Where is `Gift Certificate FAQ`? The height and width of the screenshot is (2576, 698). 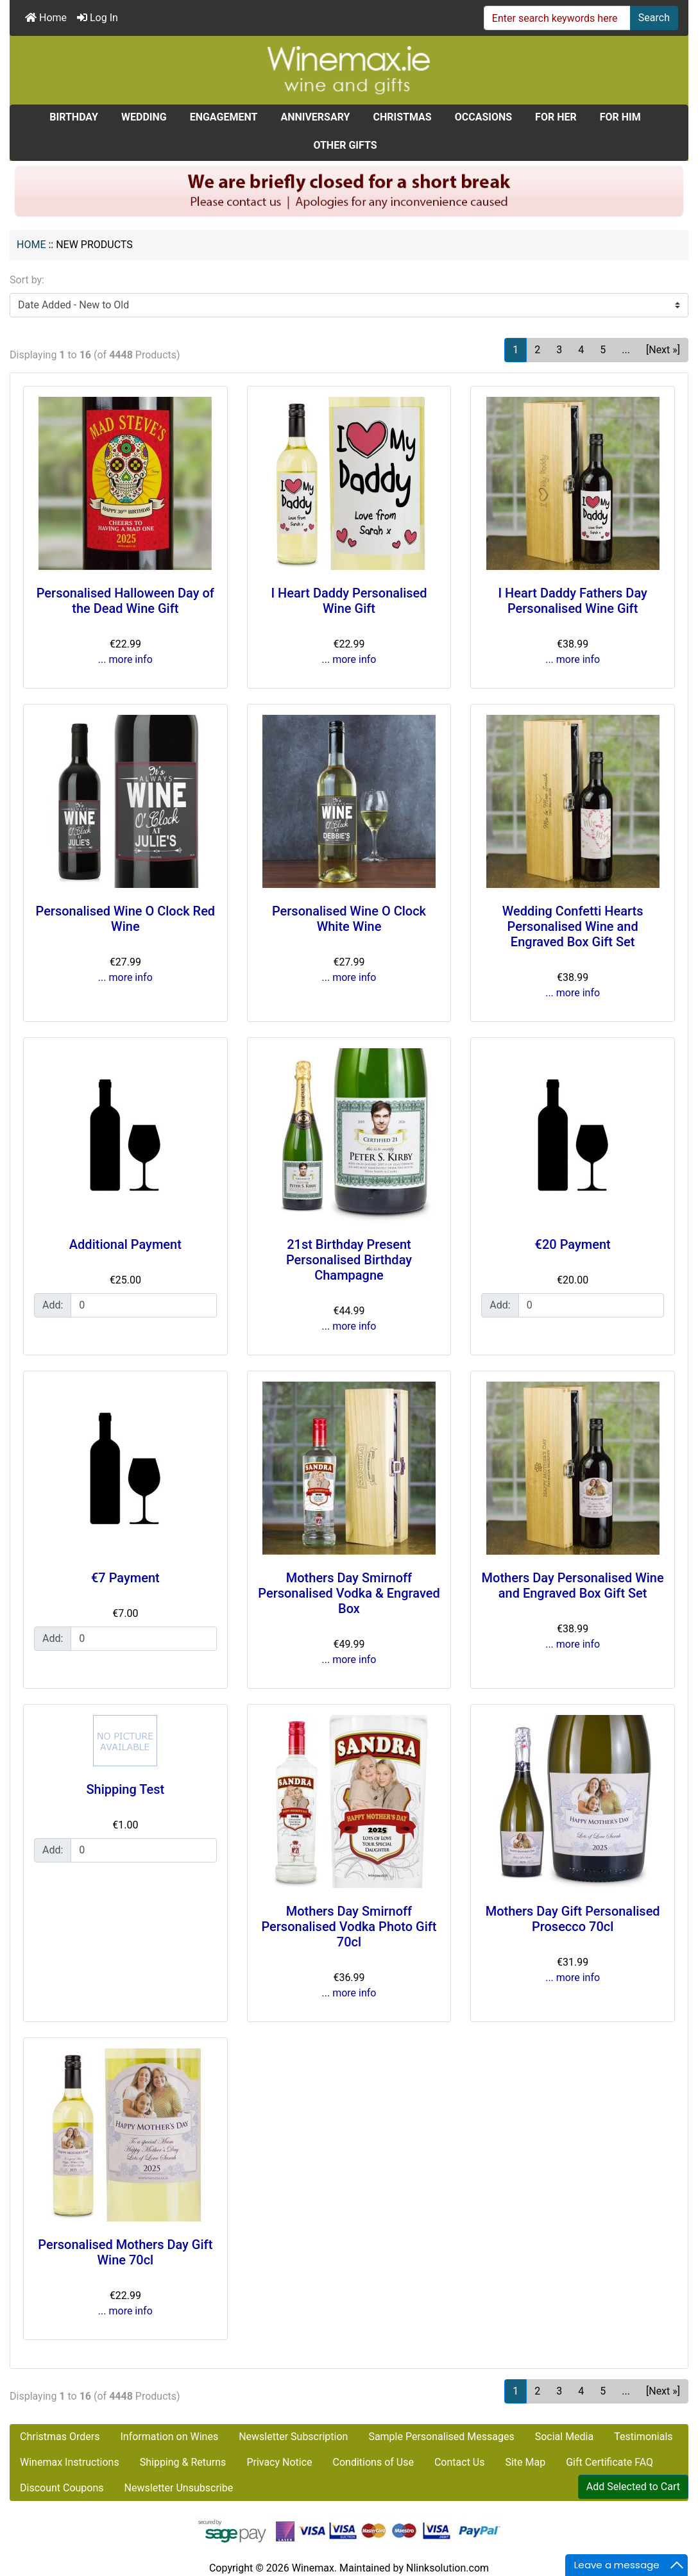
Gift Certificate FAQ is located at coordinates (609, 2462).